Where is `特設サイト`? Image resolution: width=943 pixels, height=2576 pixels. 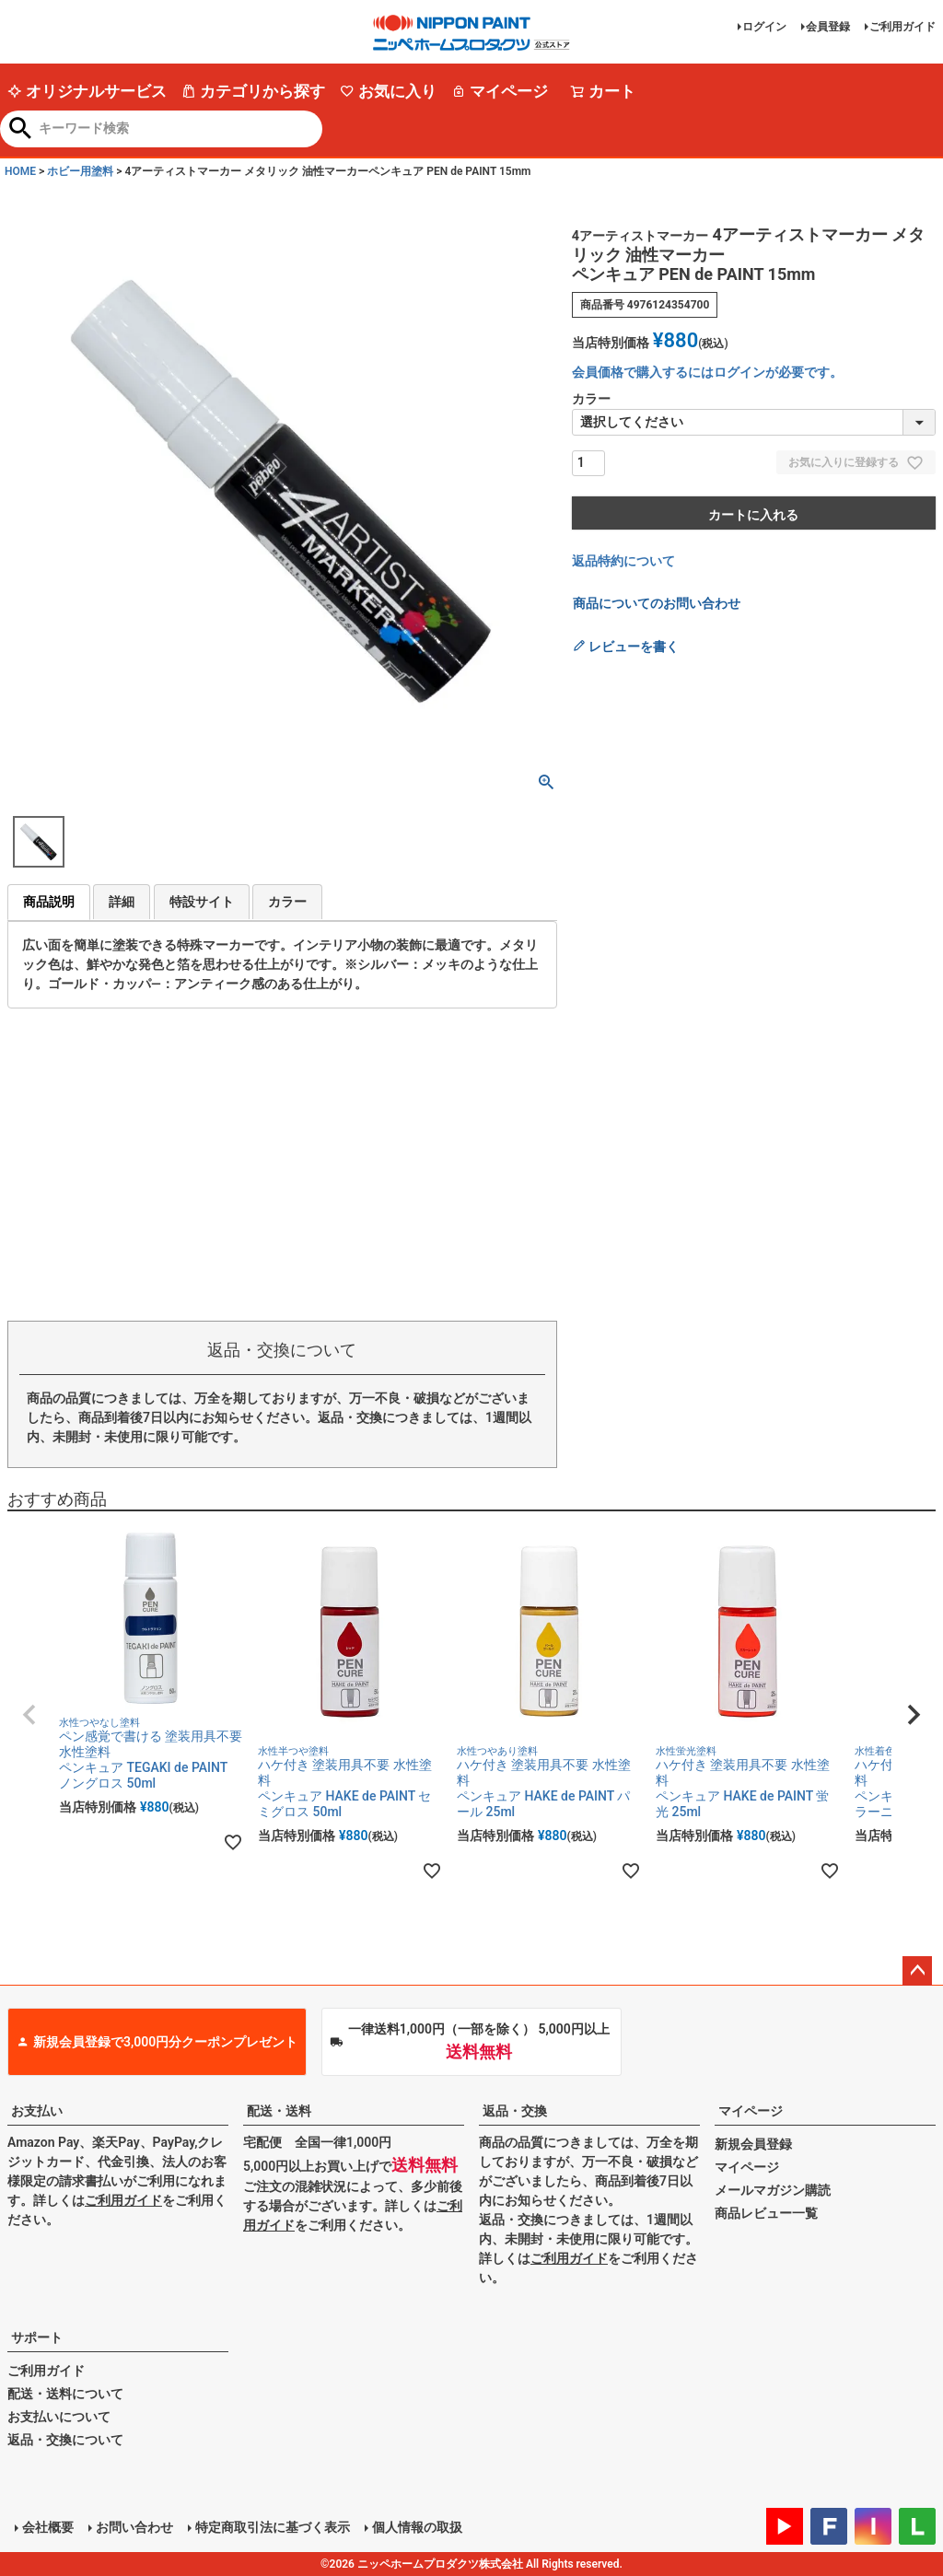 特設サイト is located at coordinates (201, 901).